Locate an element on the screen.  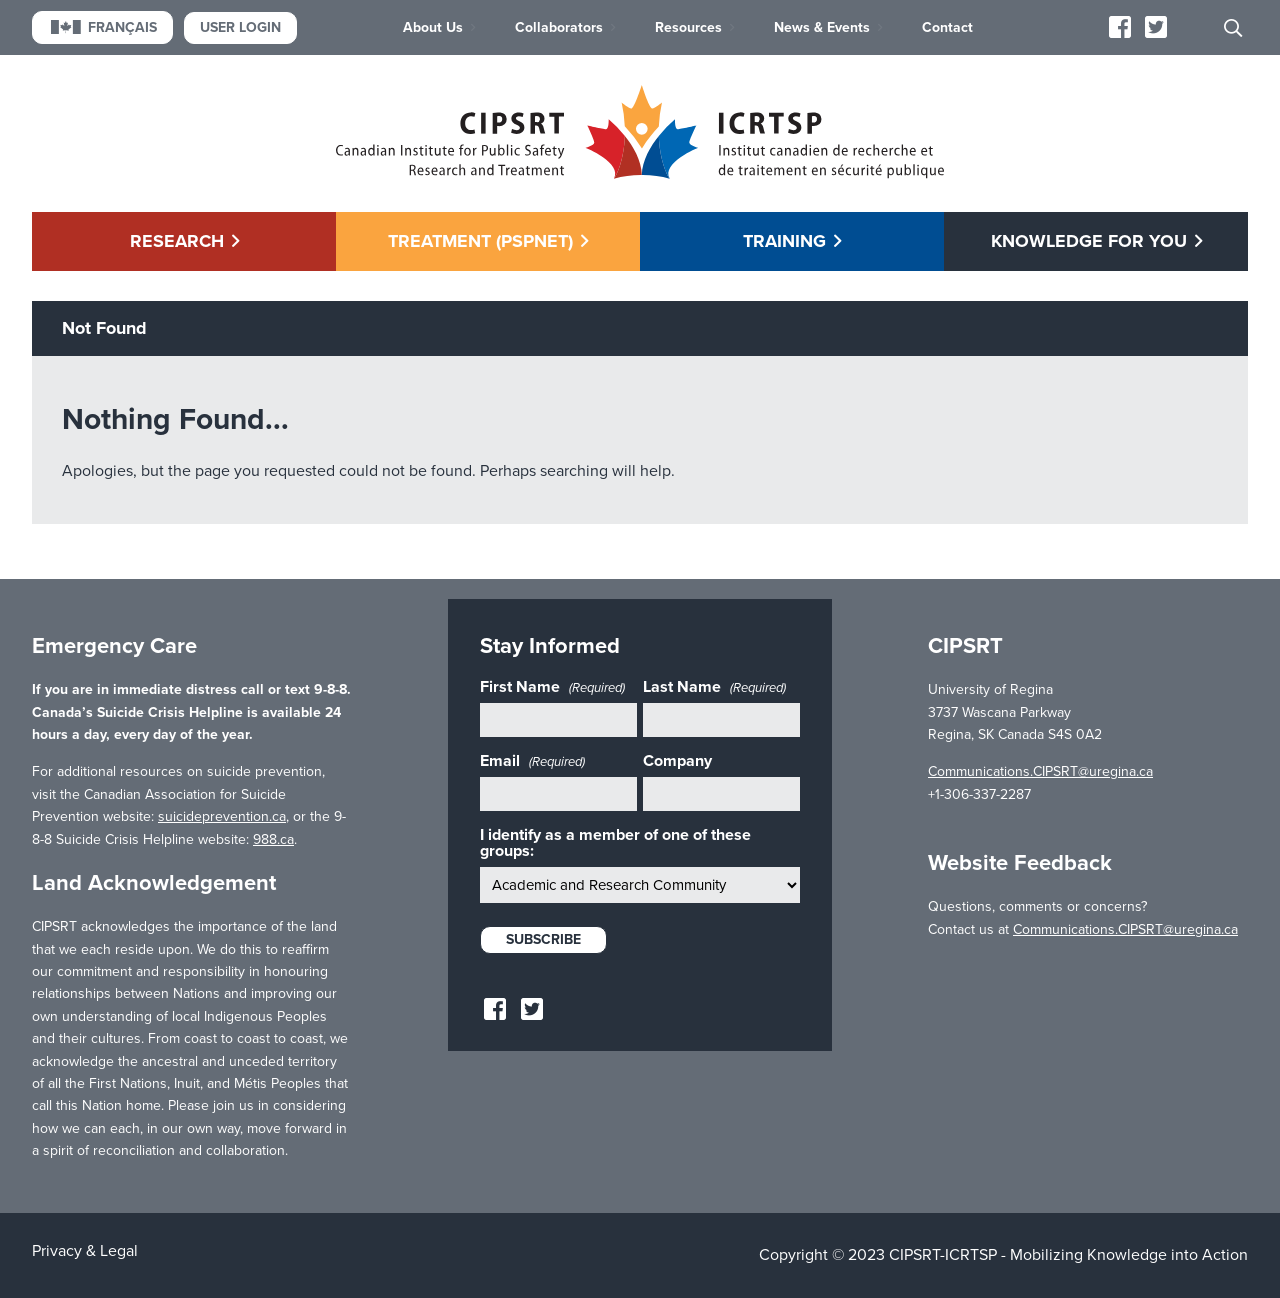
About Us is located at coordinates (433, 27).